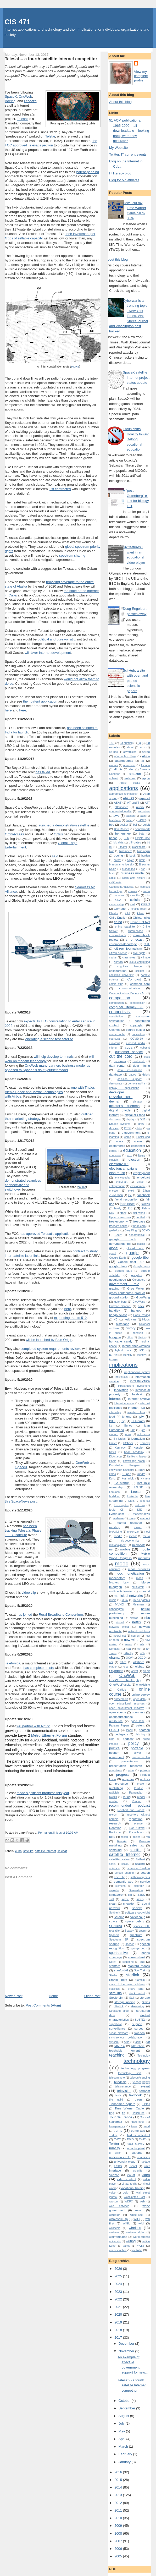  Describe the element at coordinates (146, 778) in the screenshot. I see `apple` at that location.